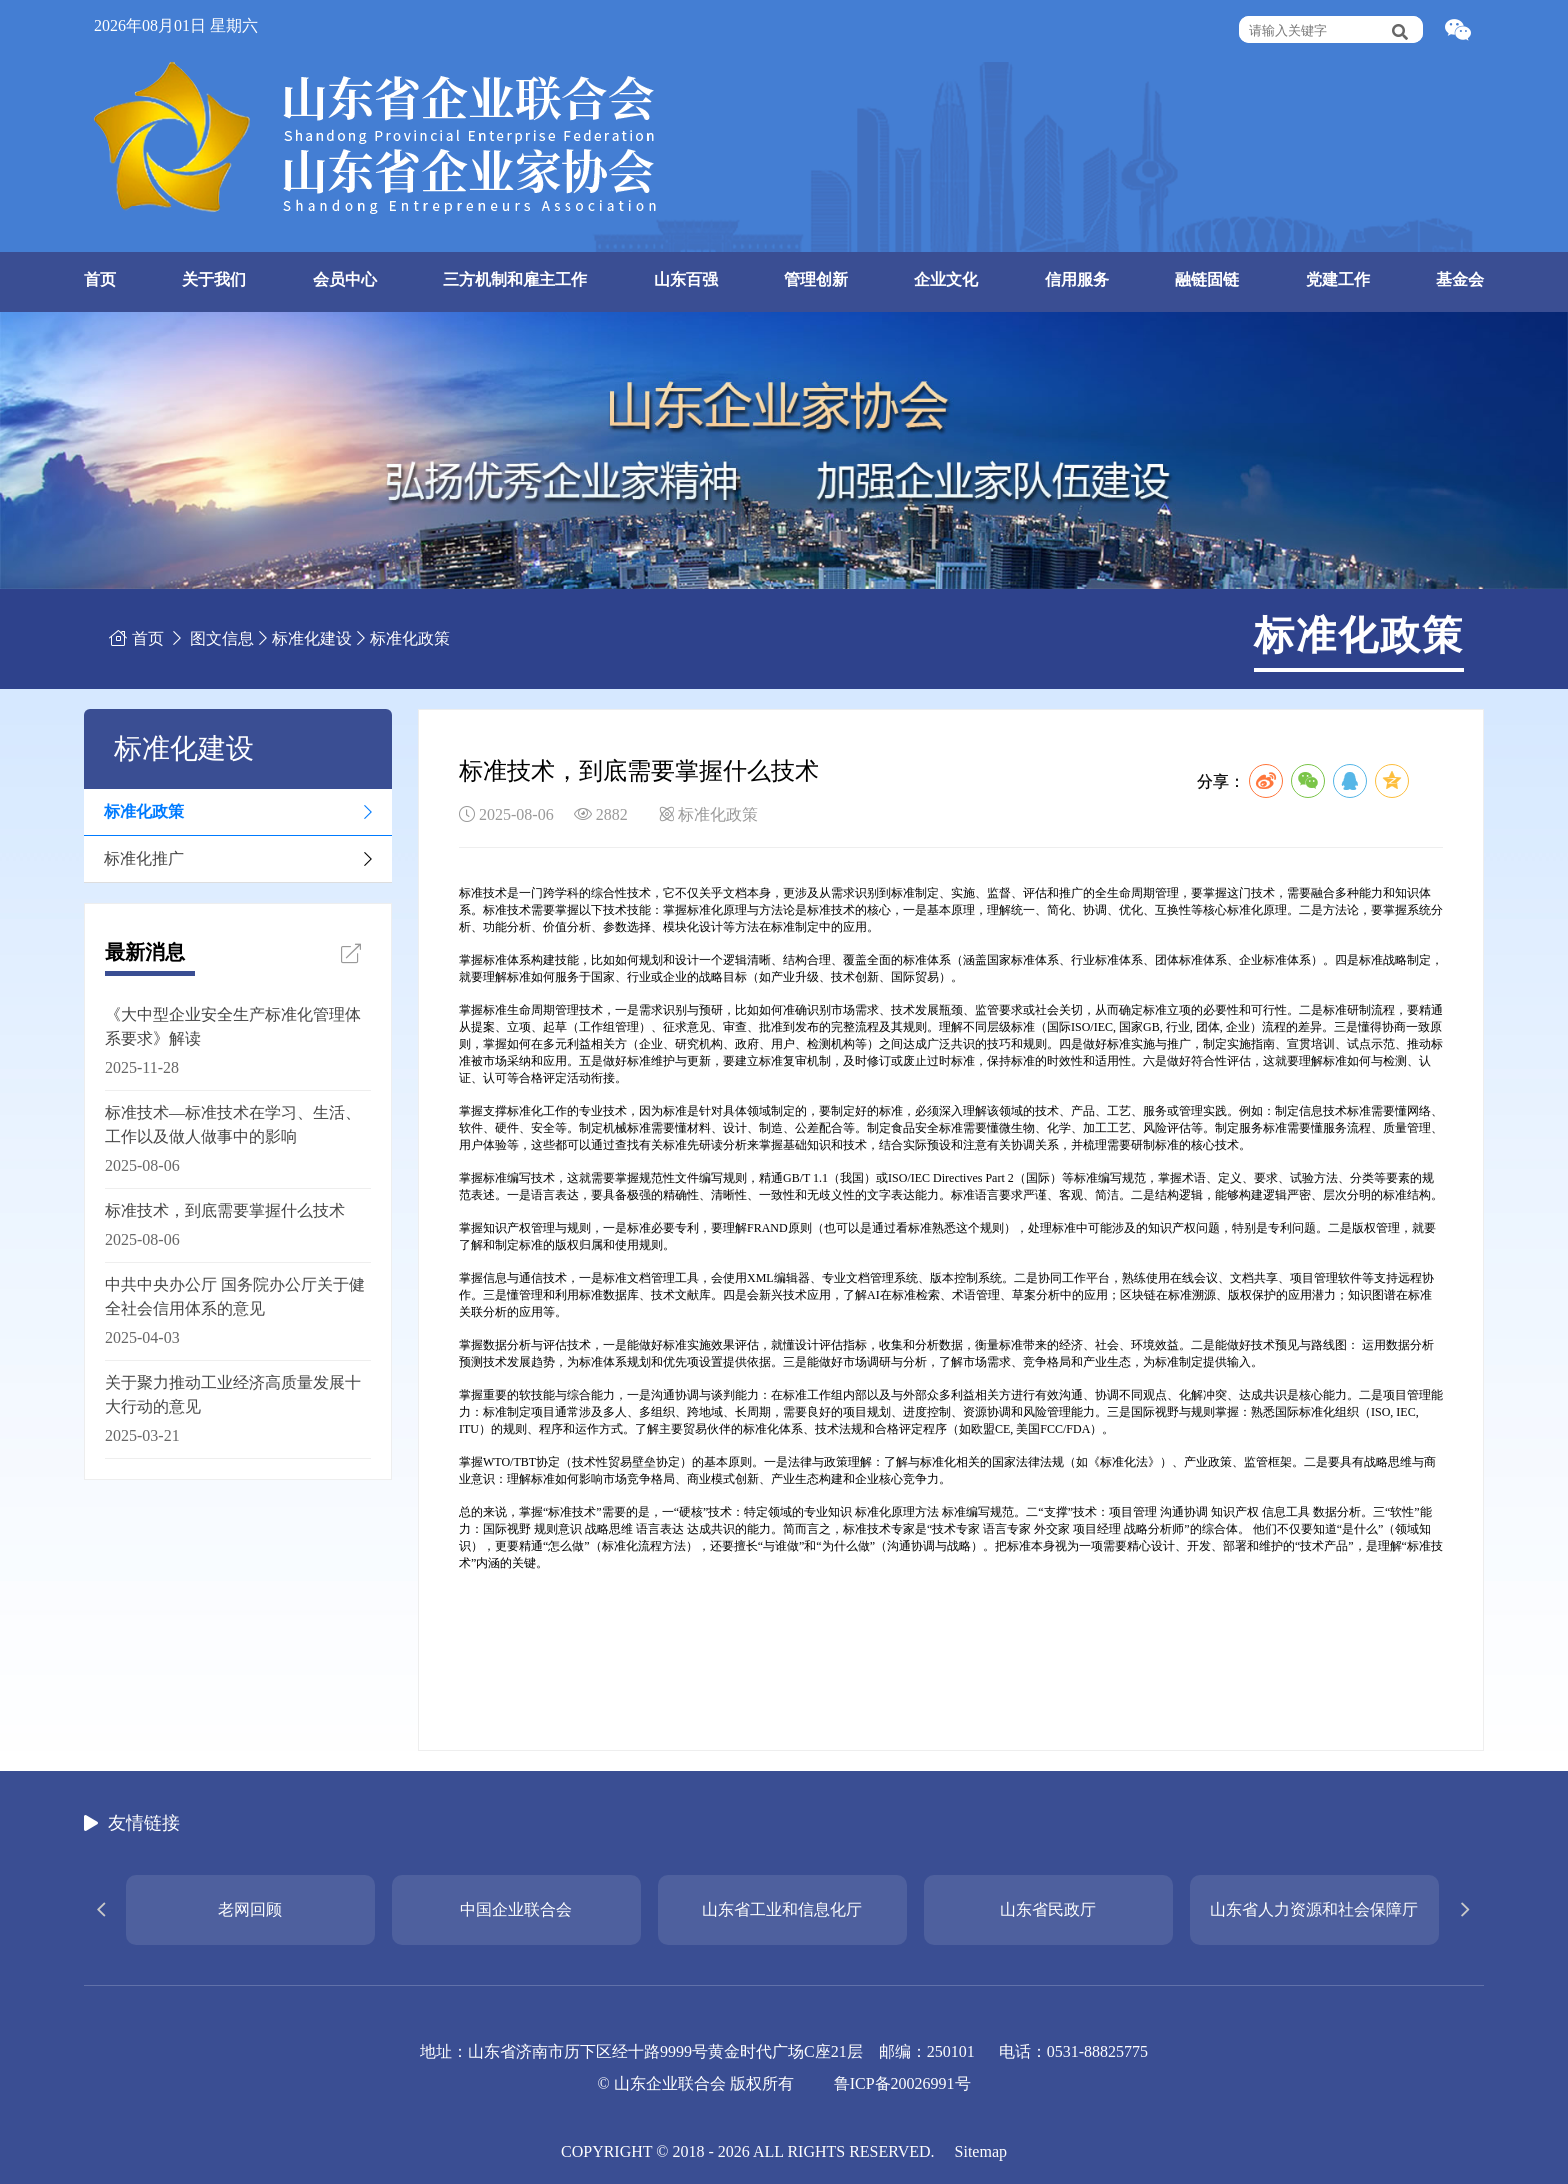 The image size is (1568, 2184). What do you see at coordinates (1314, 1909) in the screenshot?
I see `山东省人力资源和社会保障厅` at bounding box center [1314, 1909].